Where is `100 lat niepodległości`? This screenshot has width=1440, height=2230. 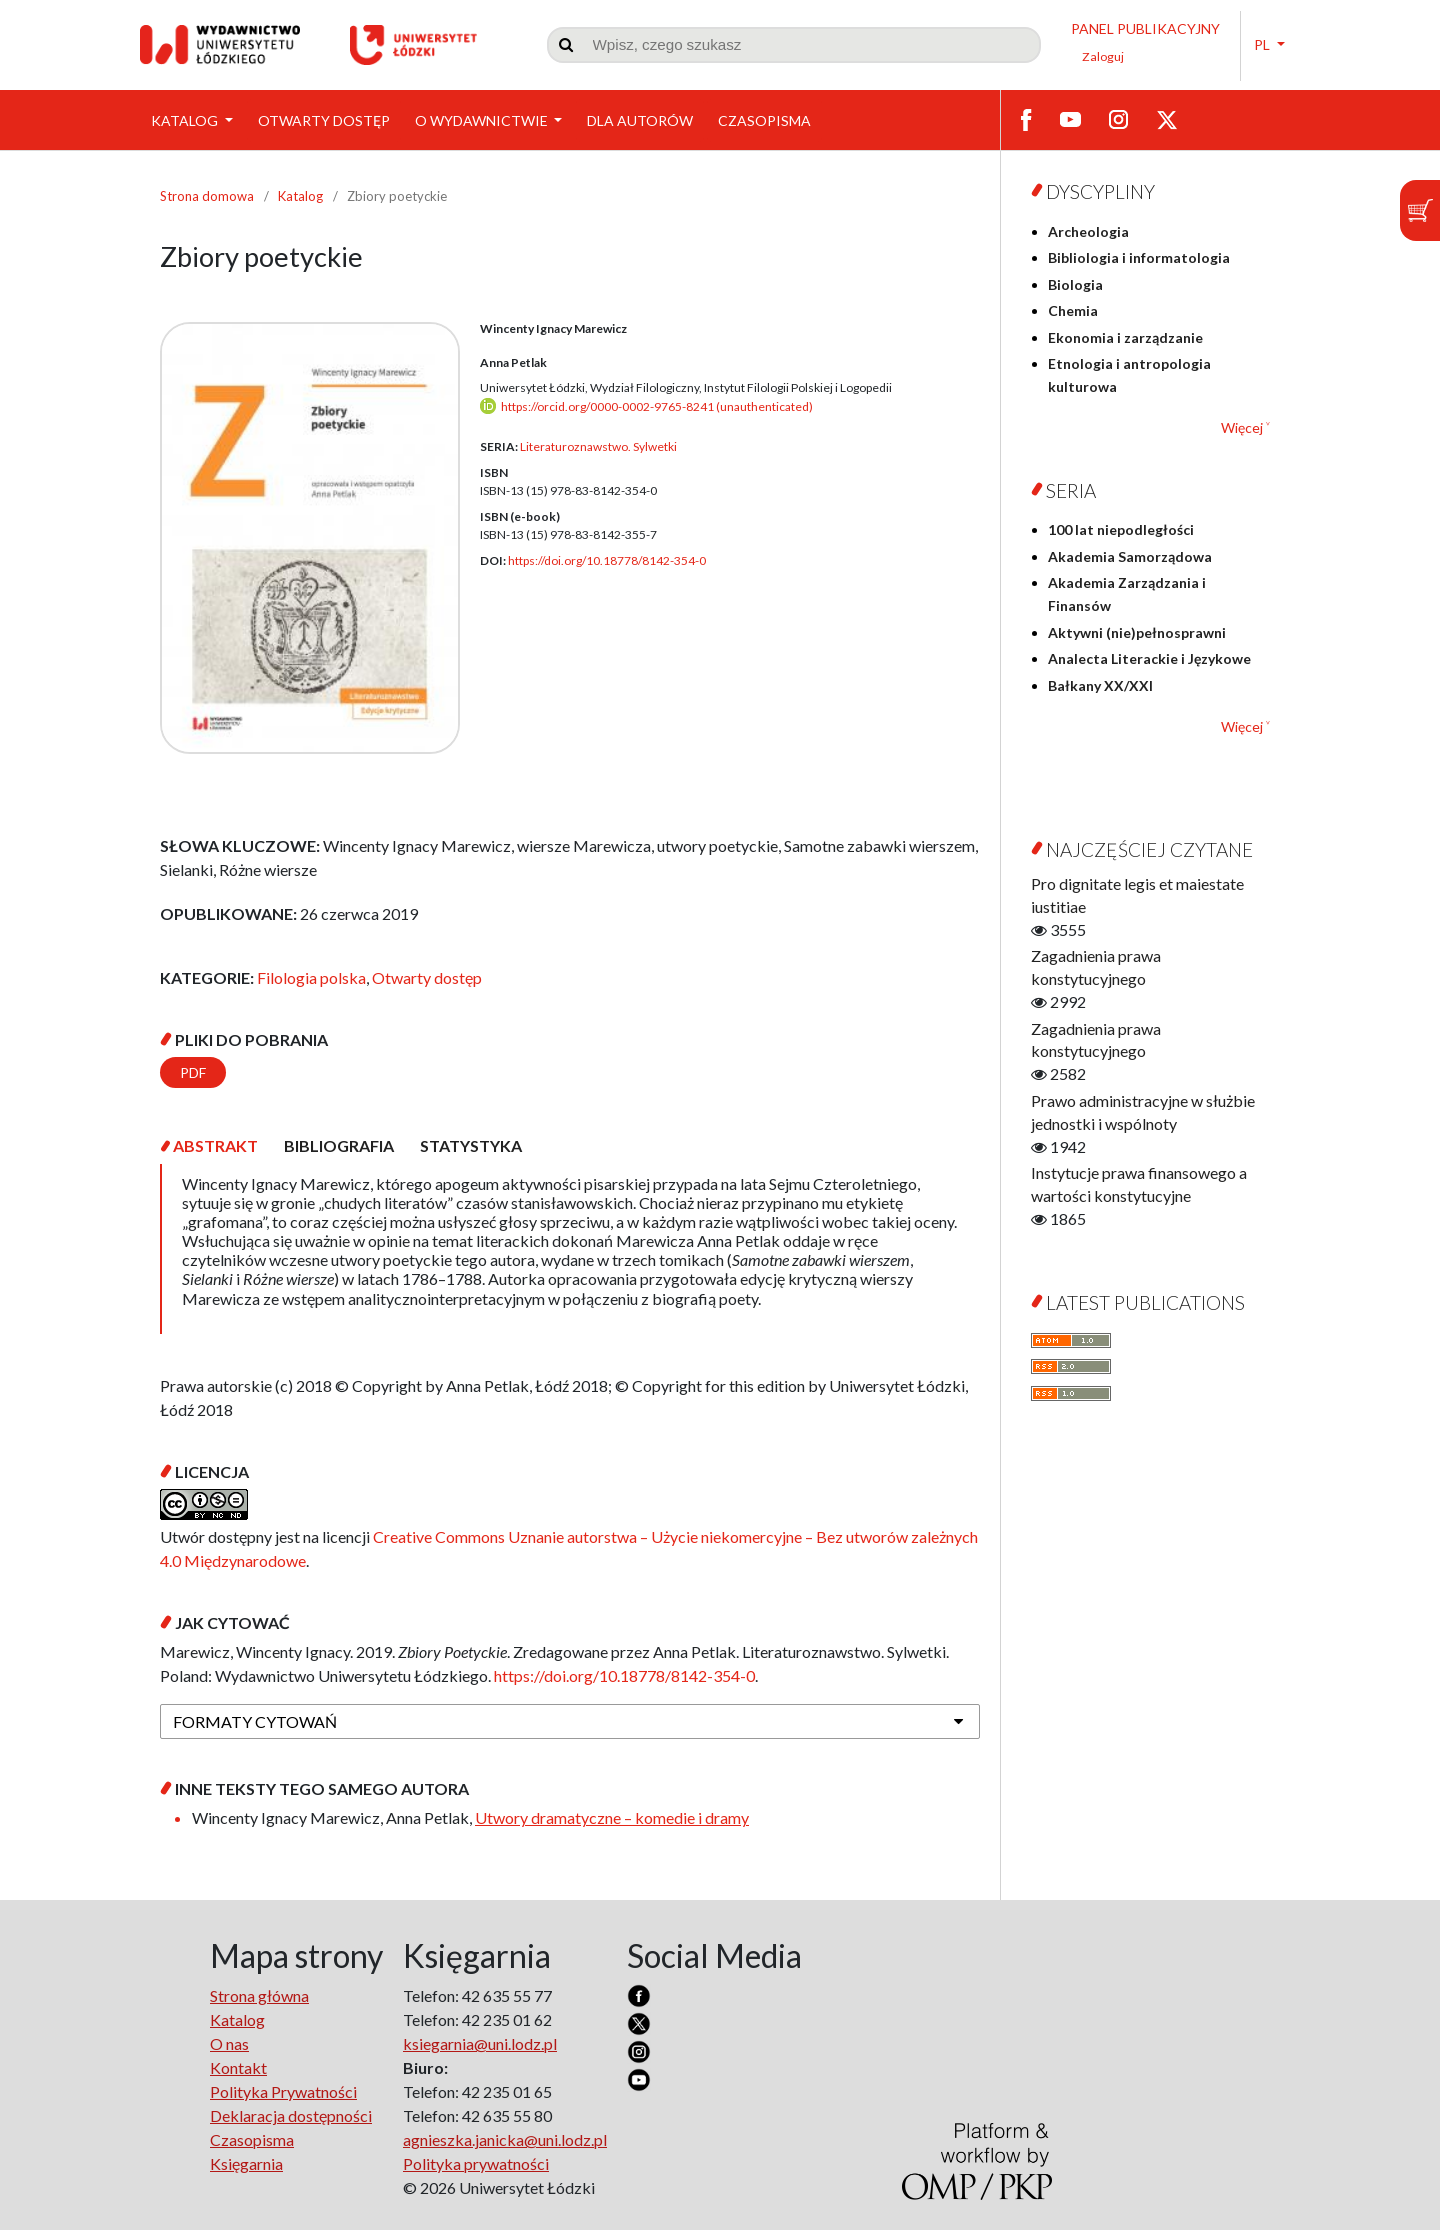 100 lat niepodległości is located at coordinates (1121, 529).